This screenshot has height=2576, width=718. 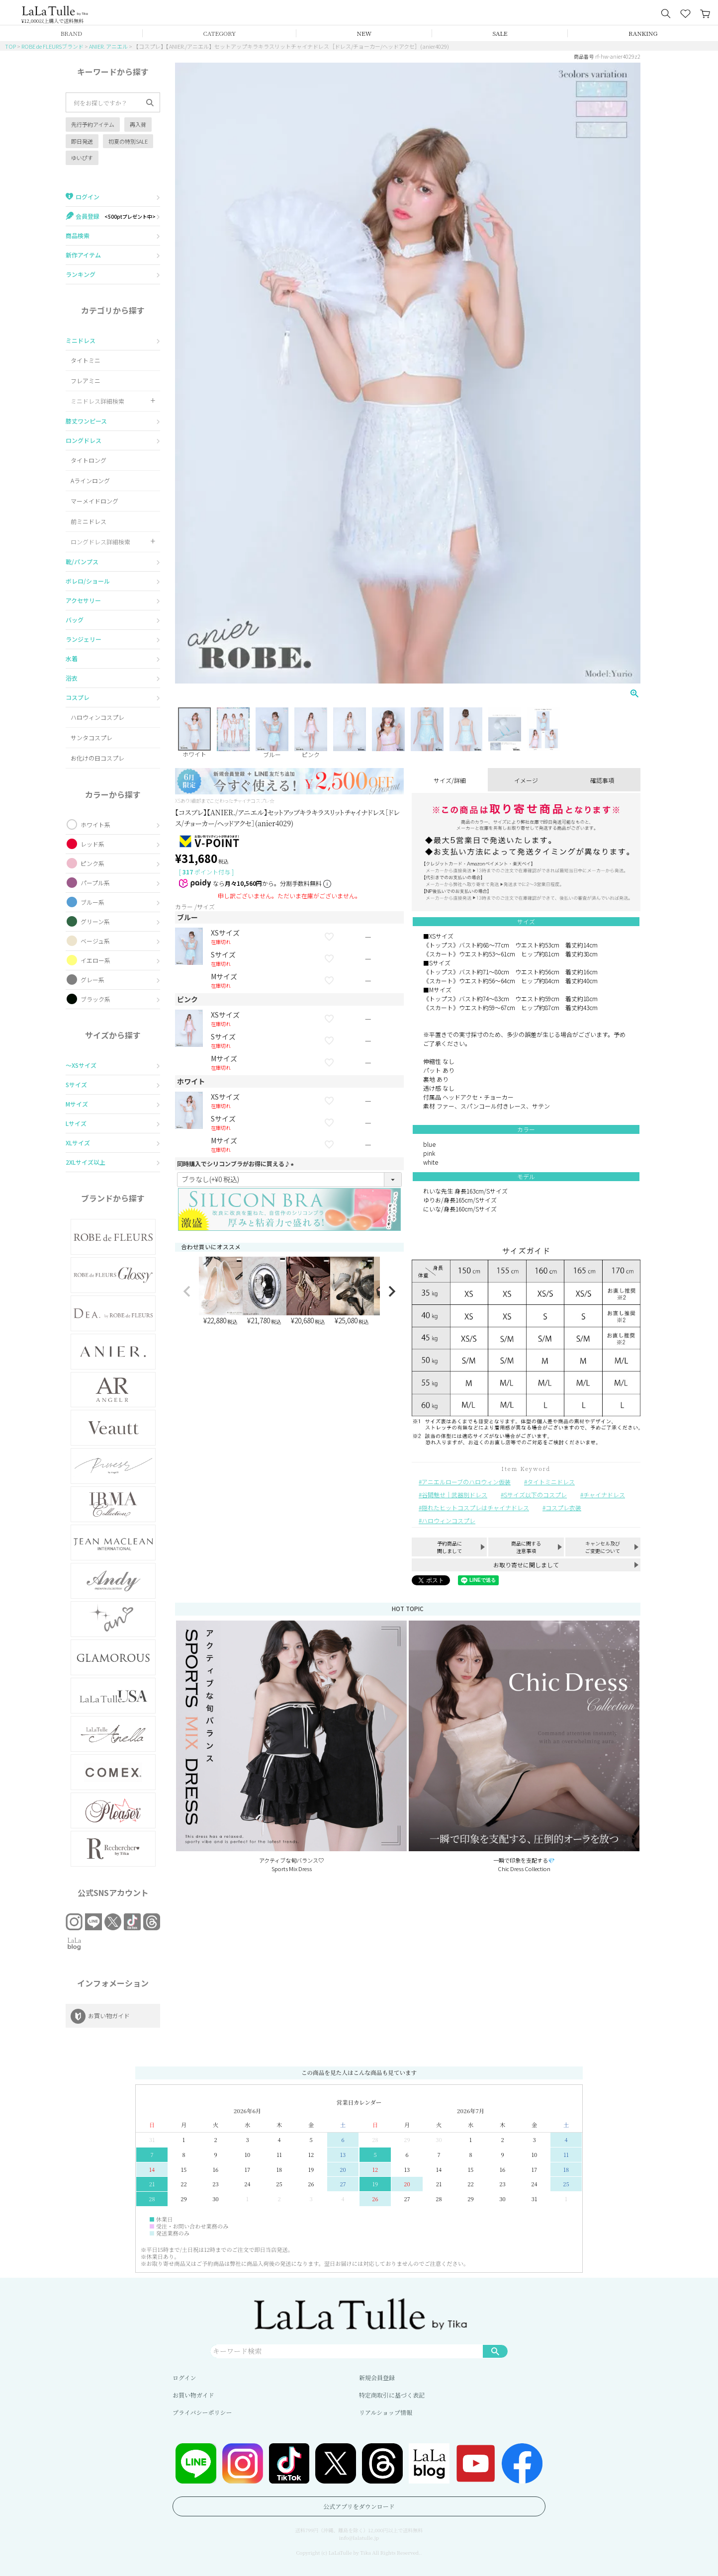 I want to click on タイトミニドレス, so click(x=551, y=1481).